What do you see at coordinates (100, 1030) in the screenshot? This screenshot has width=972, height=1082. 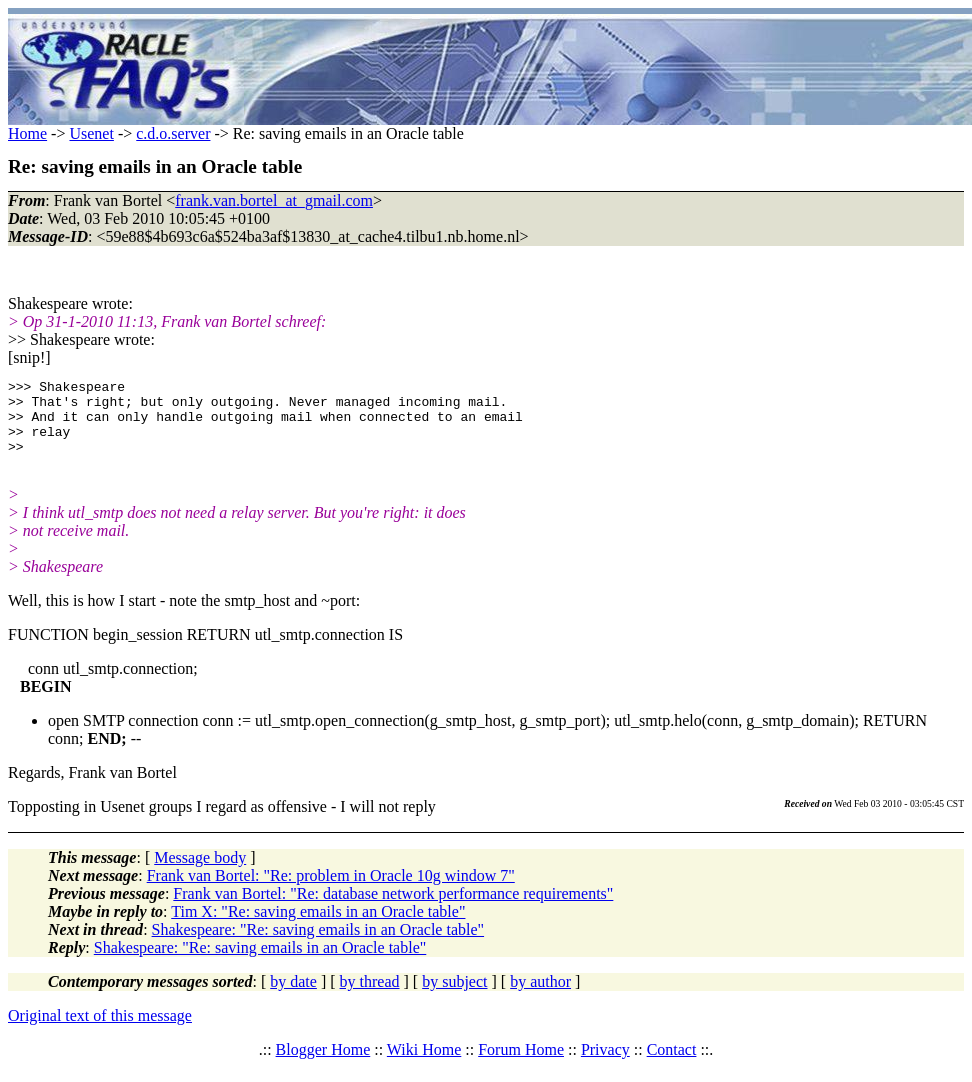 I see `Original text of this message` at bounding box center [100, 1030].